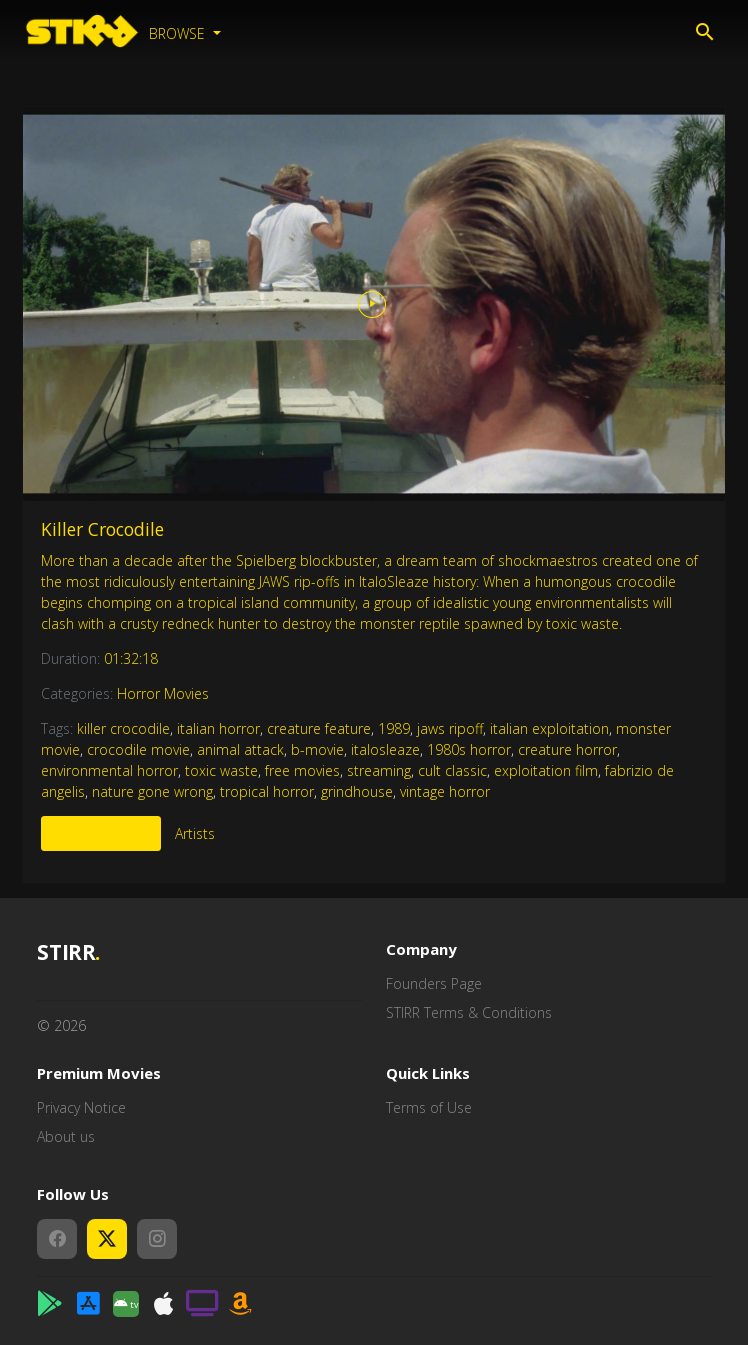 The image size is (748, 1345). Describe the element at coordinates (66, 1136) in the screenshot. I see `About us` at that location.